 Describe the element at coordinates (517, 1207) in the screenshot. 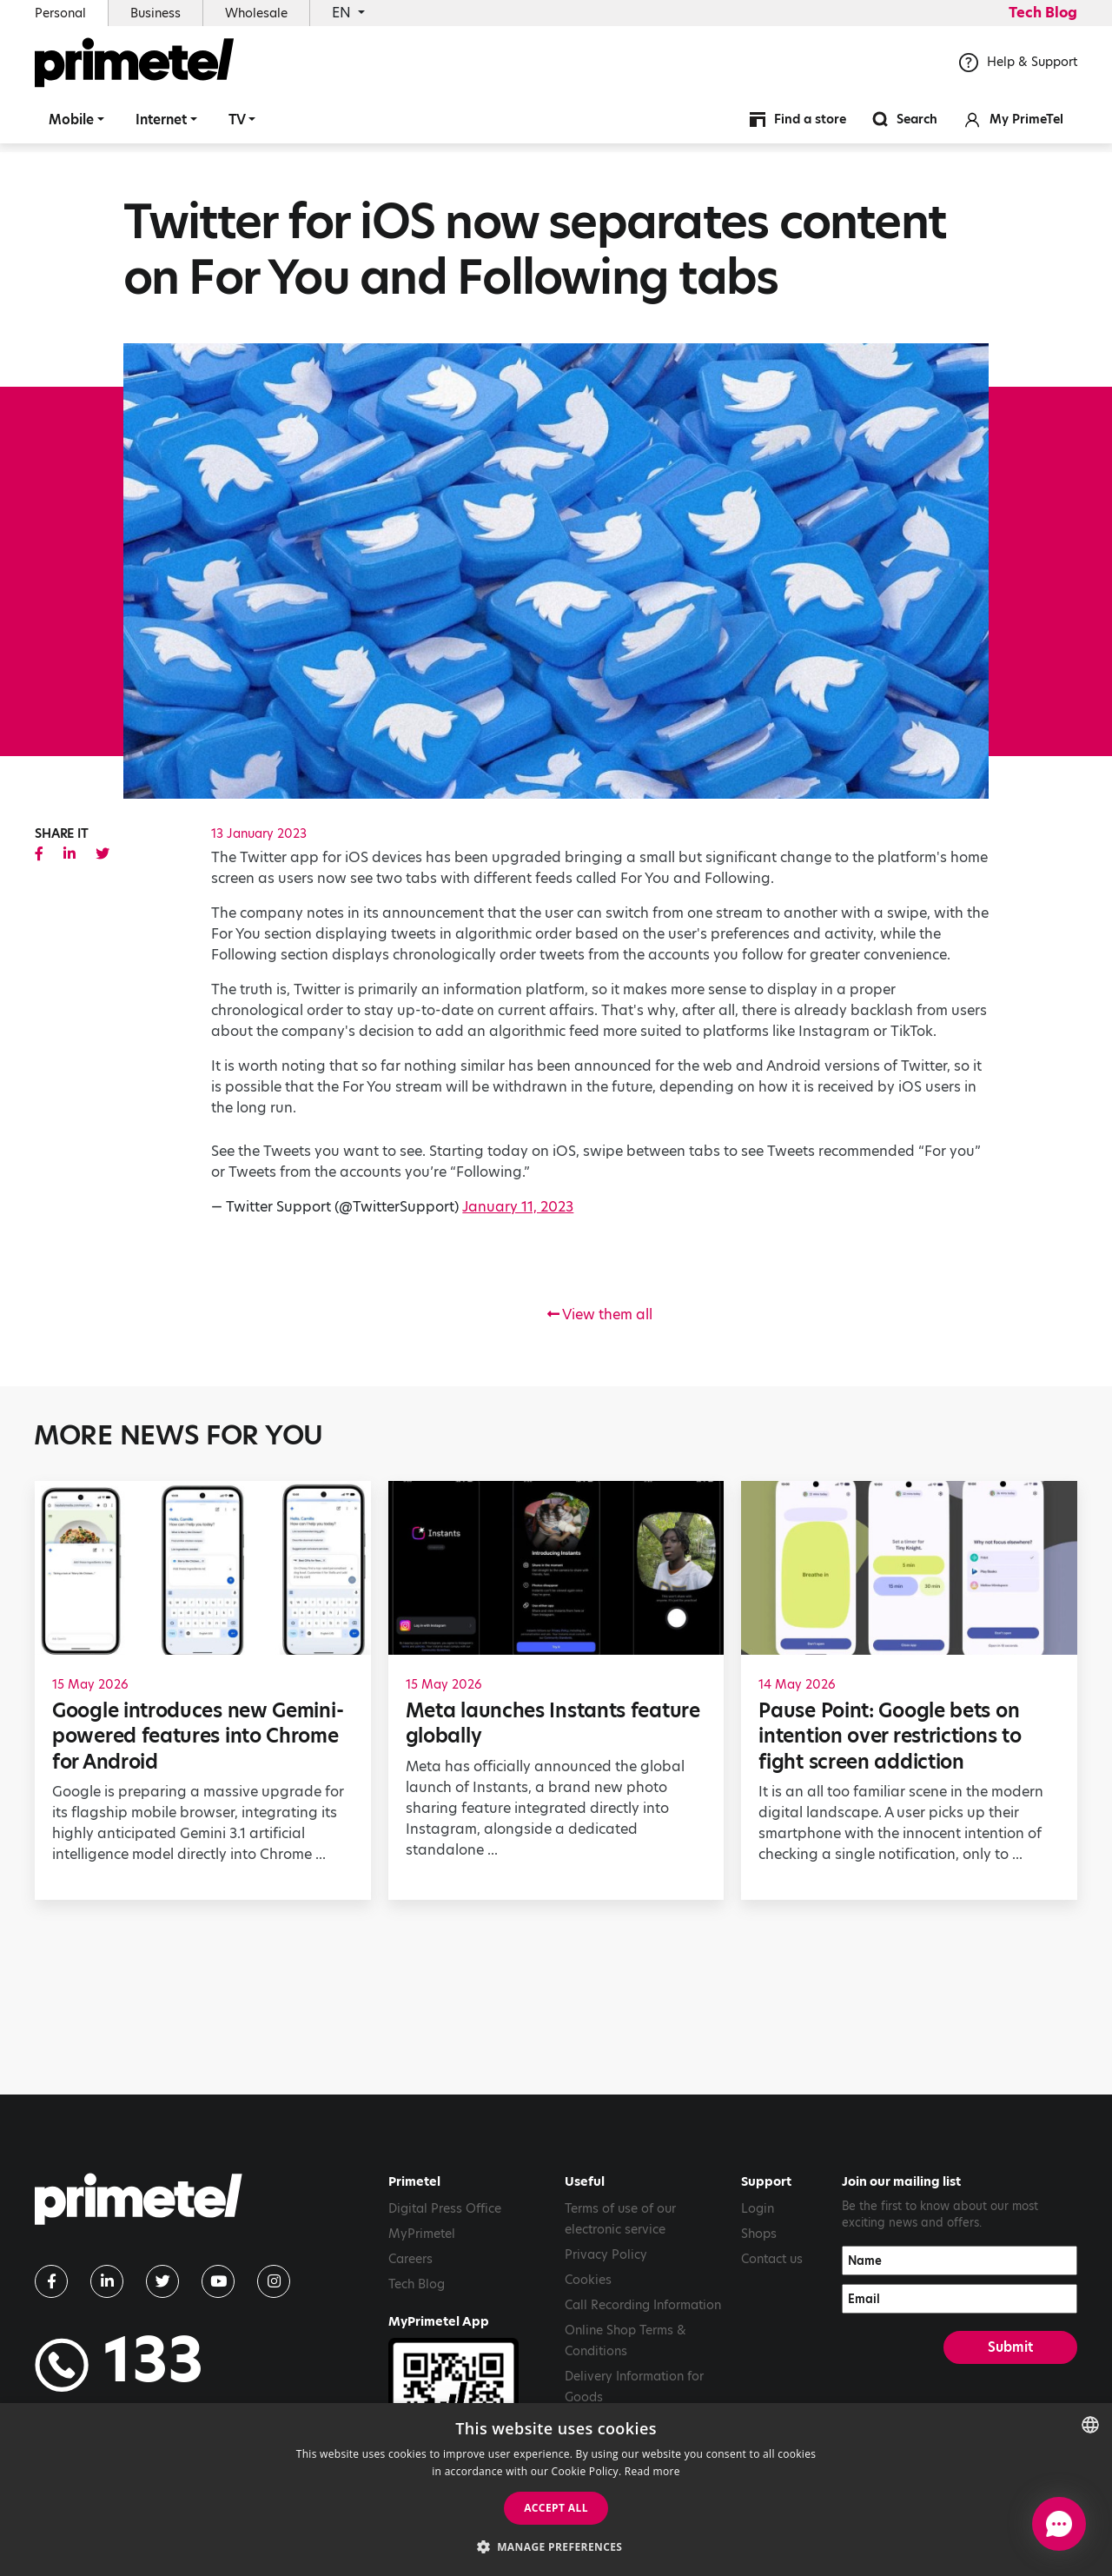

I see `January 11, 2023` at that location.